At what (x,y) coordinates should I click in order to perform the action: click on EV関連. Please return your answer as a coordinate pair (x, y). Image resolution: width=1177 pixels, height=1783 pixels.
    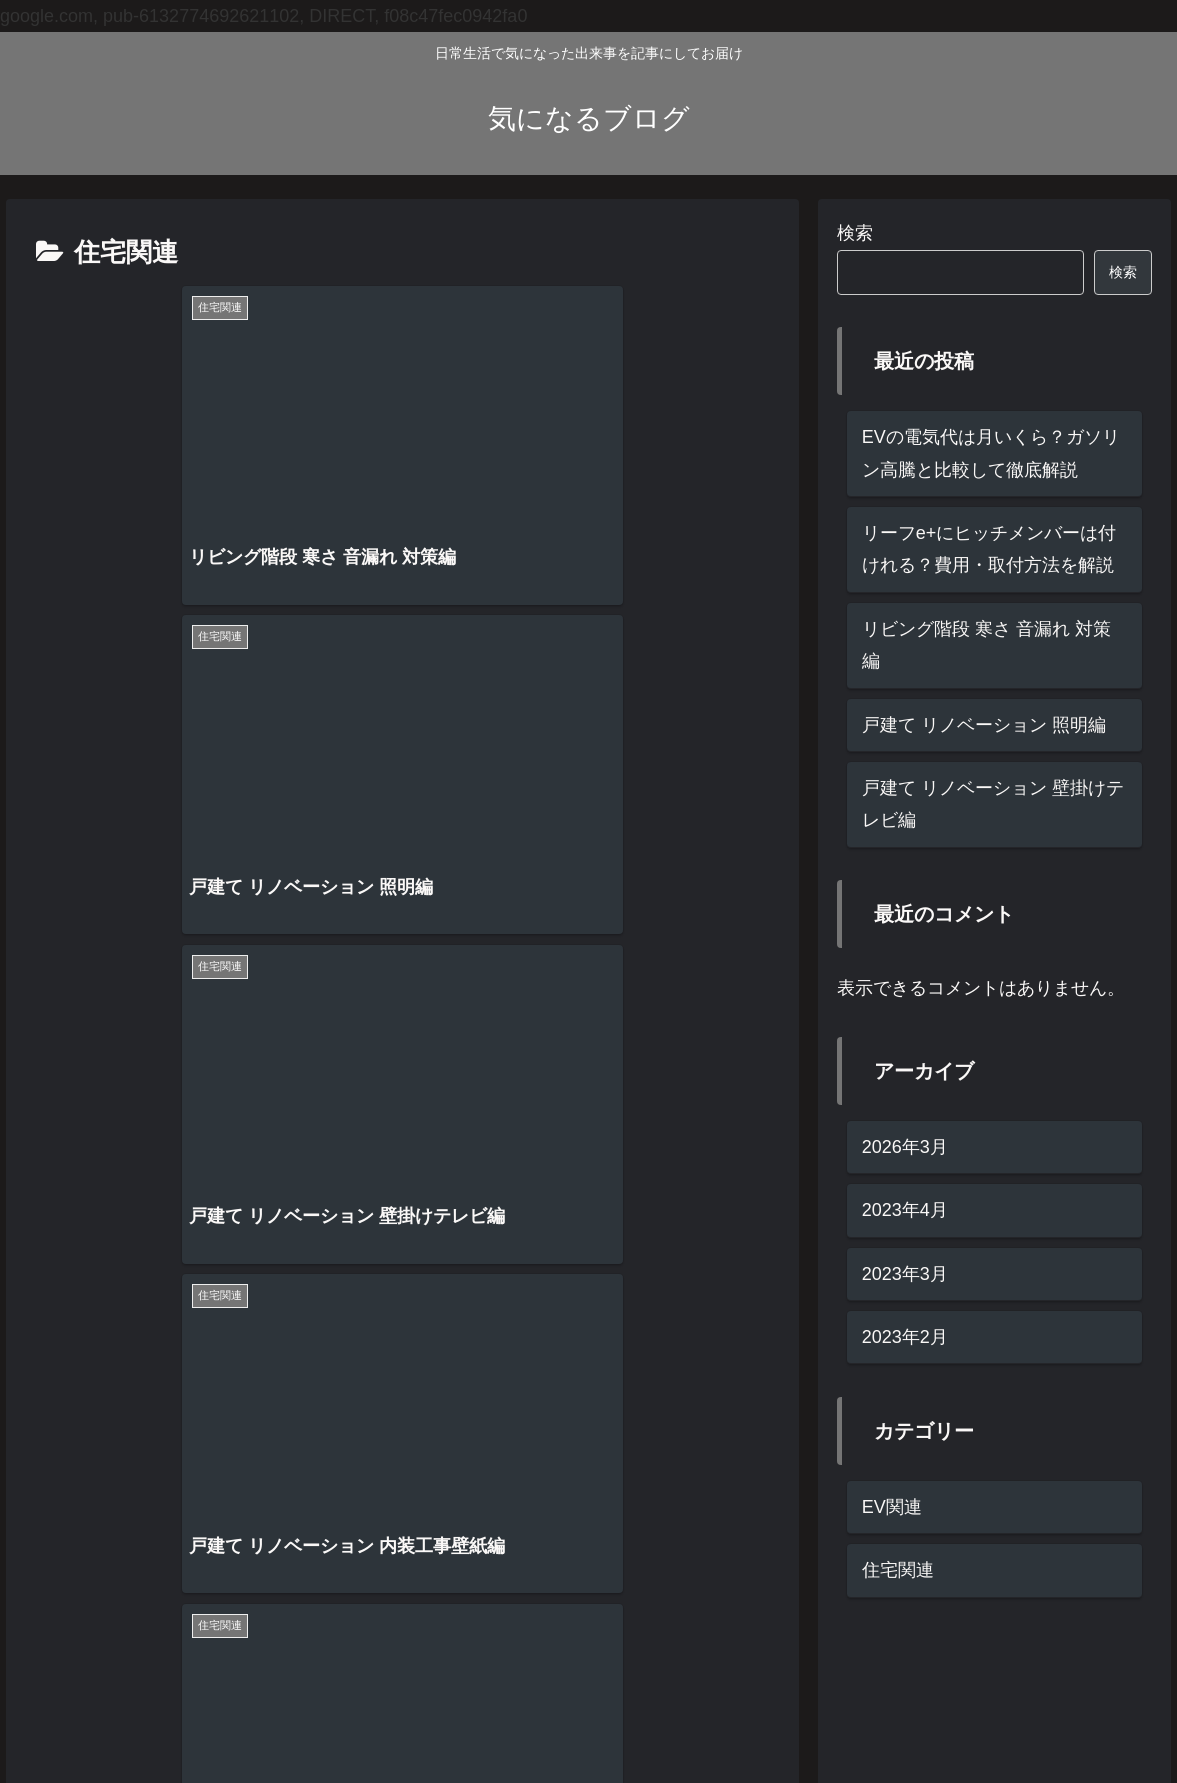
    Looking at the image, I should click on (892, 1507).